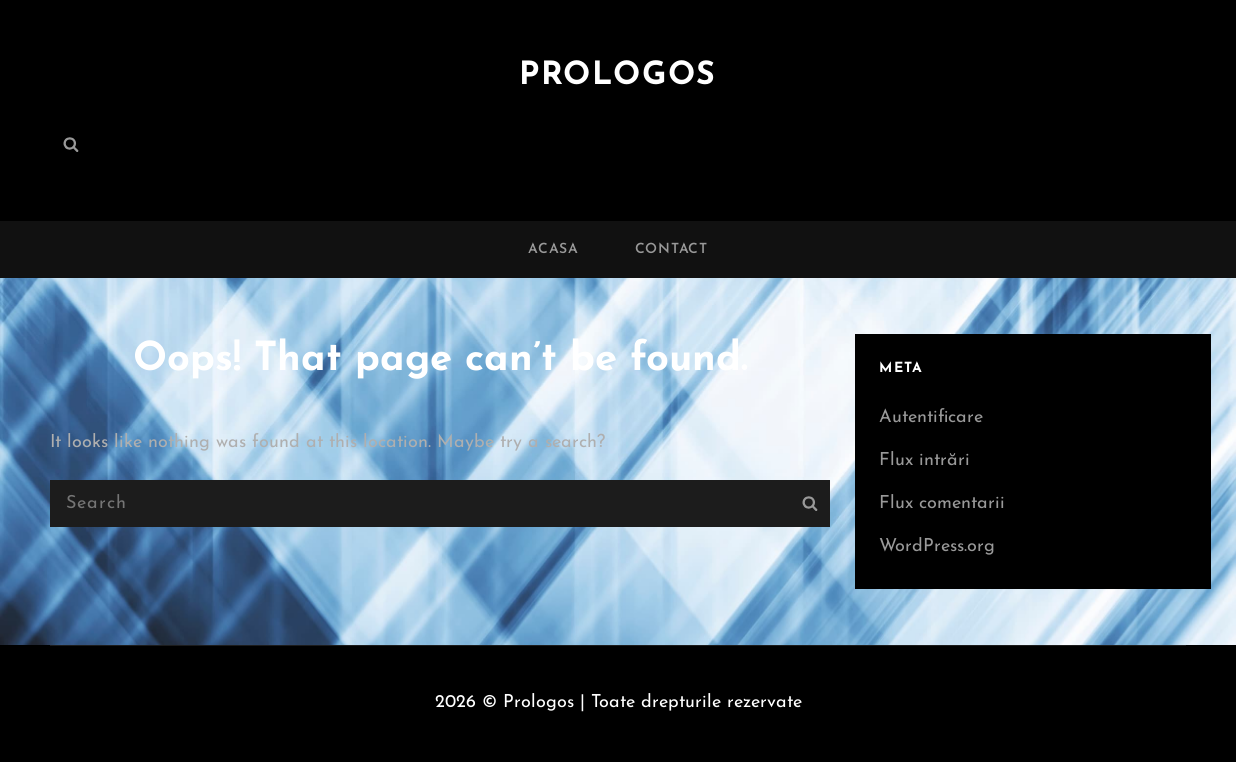 The height and width of the screenshot is (762, 1236). Describe the element at coordinates (942, 503) in the screenshot. I see `Flux comentarii` at that location.